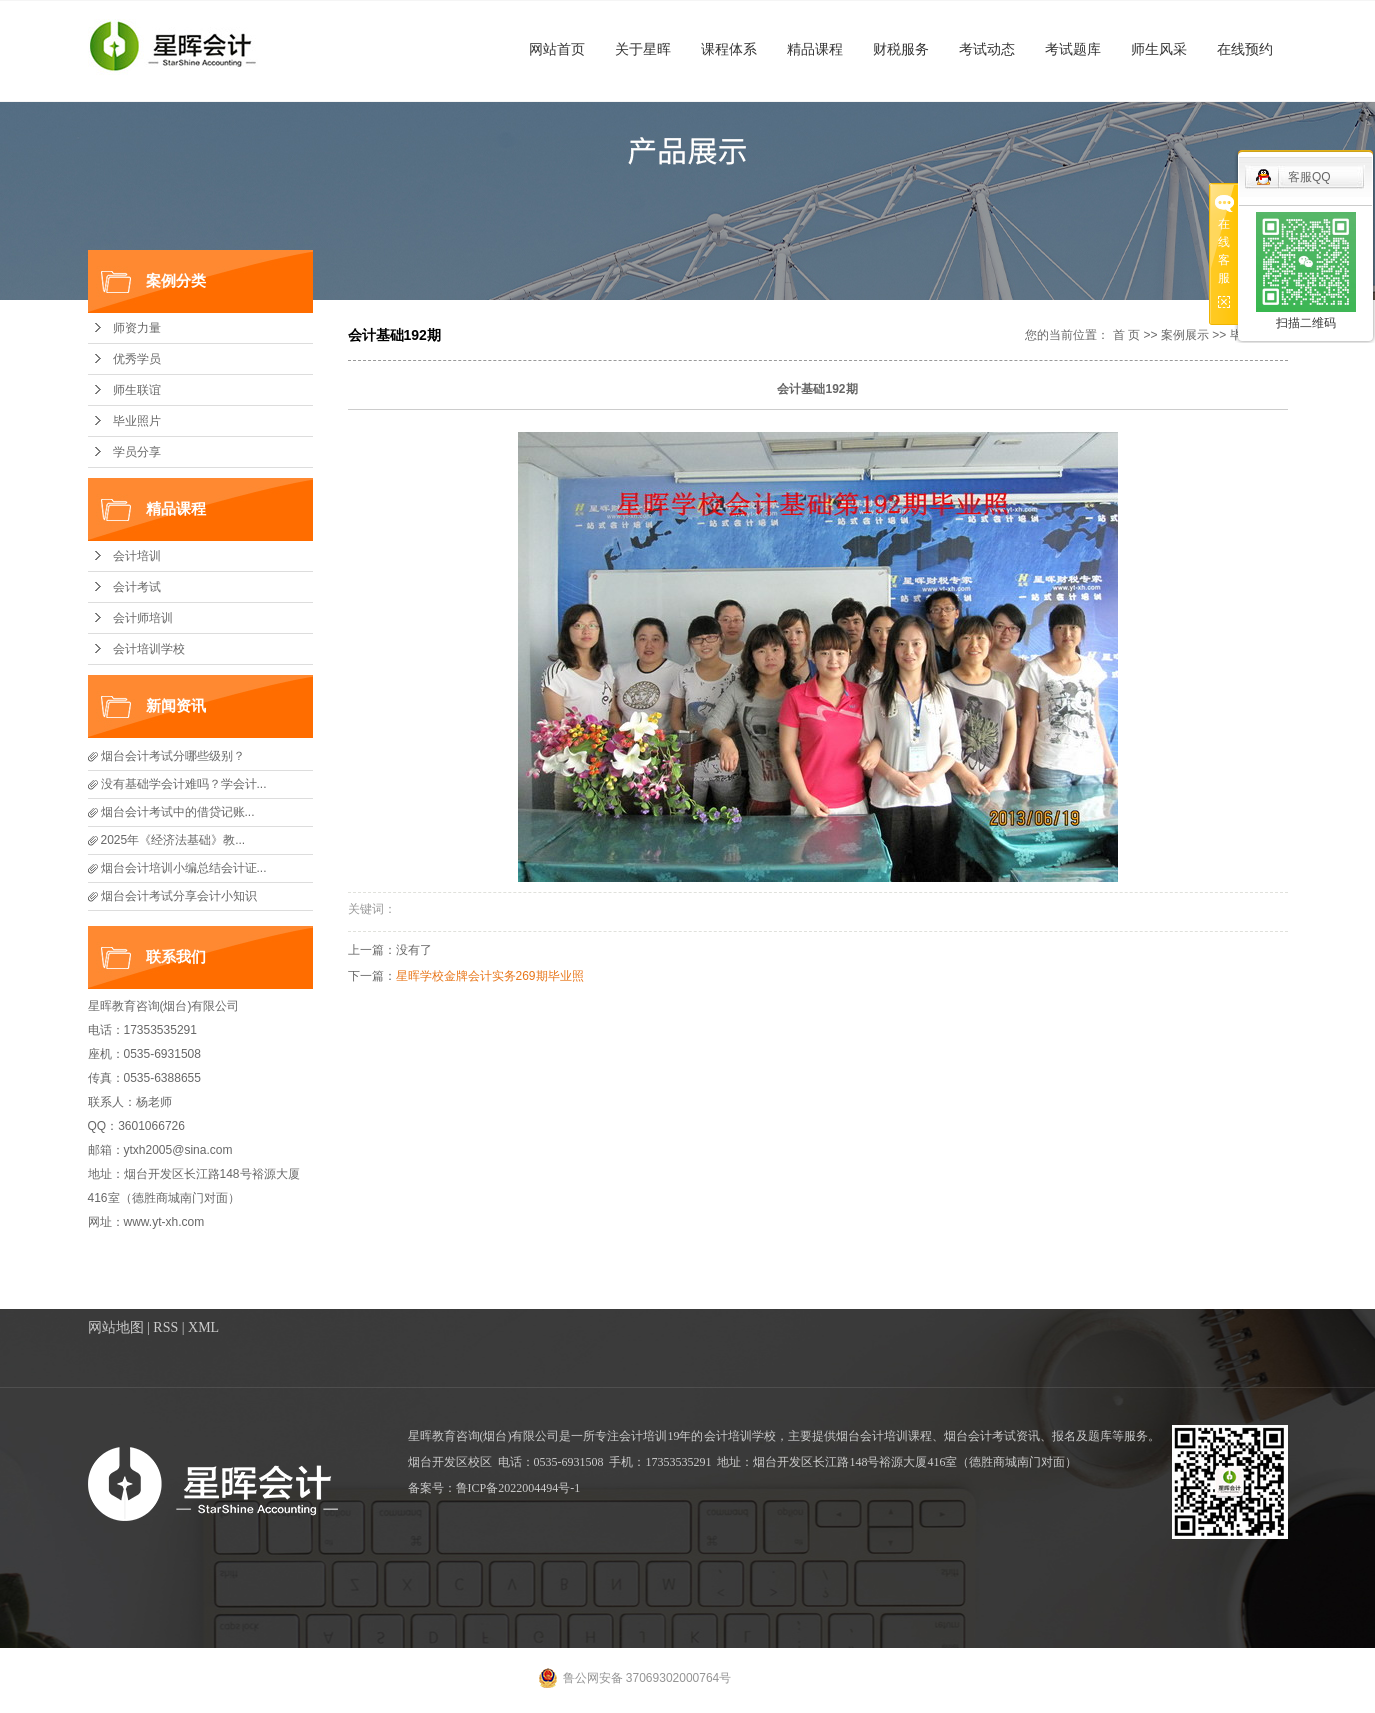 This screenshot has height=1713, width=1375. I want to click on 在线预约, so click(1245, 49).